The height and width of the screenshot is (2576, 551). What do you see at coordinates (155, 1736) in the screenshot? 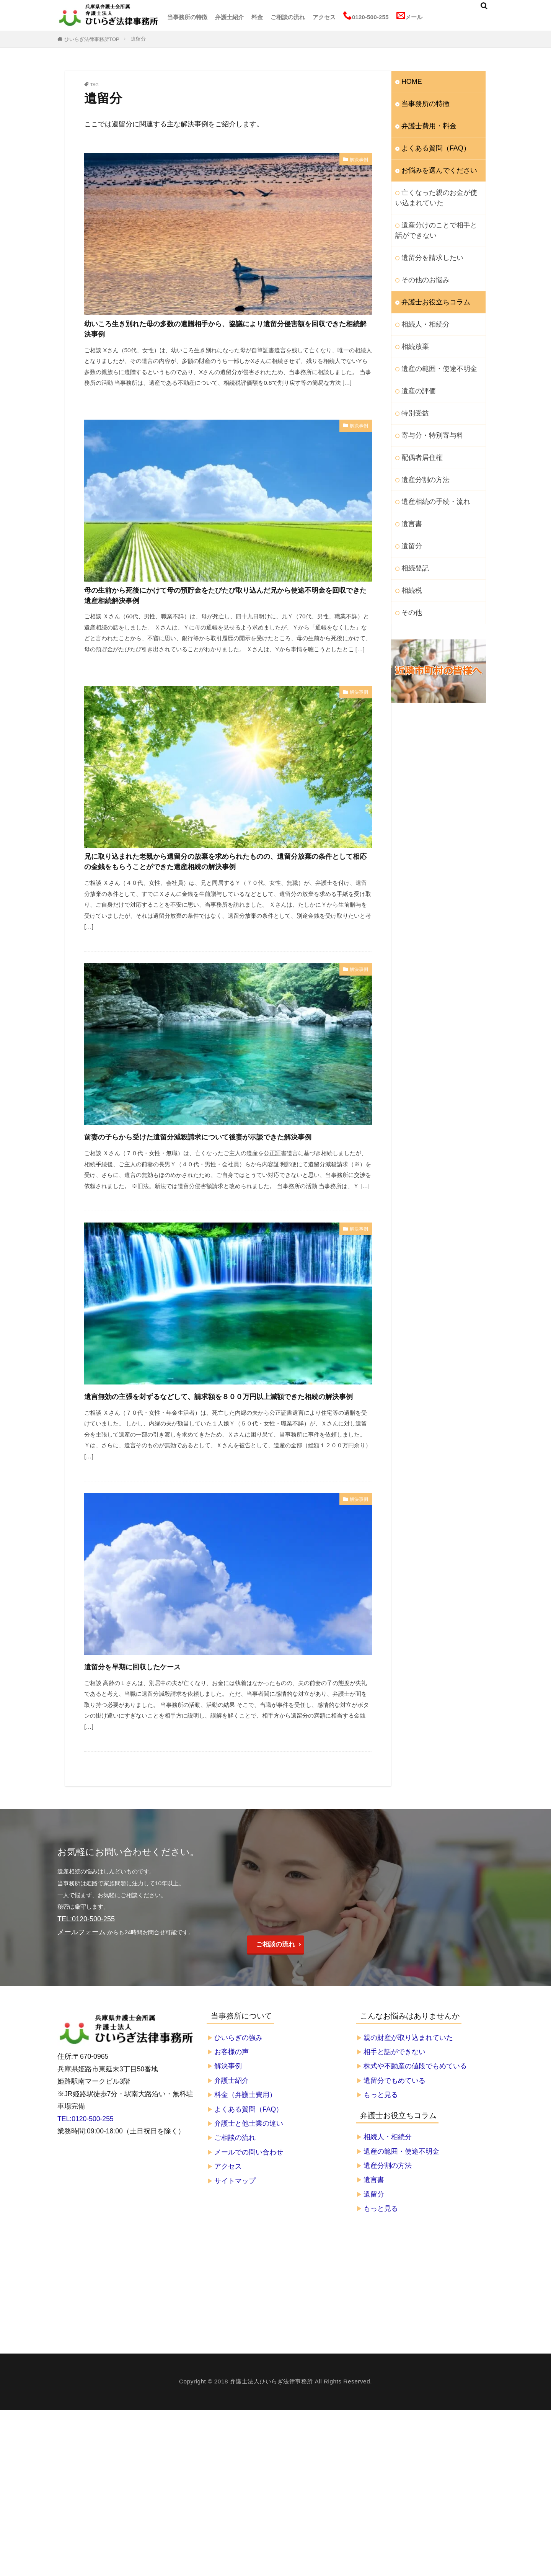
I see `遺留分を早期に回収したケース` at bounding box center [155, 1736].